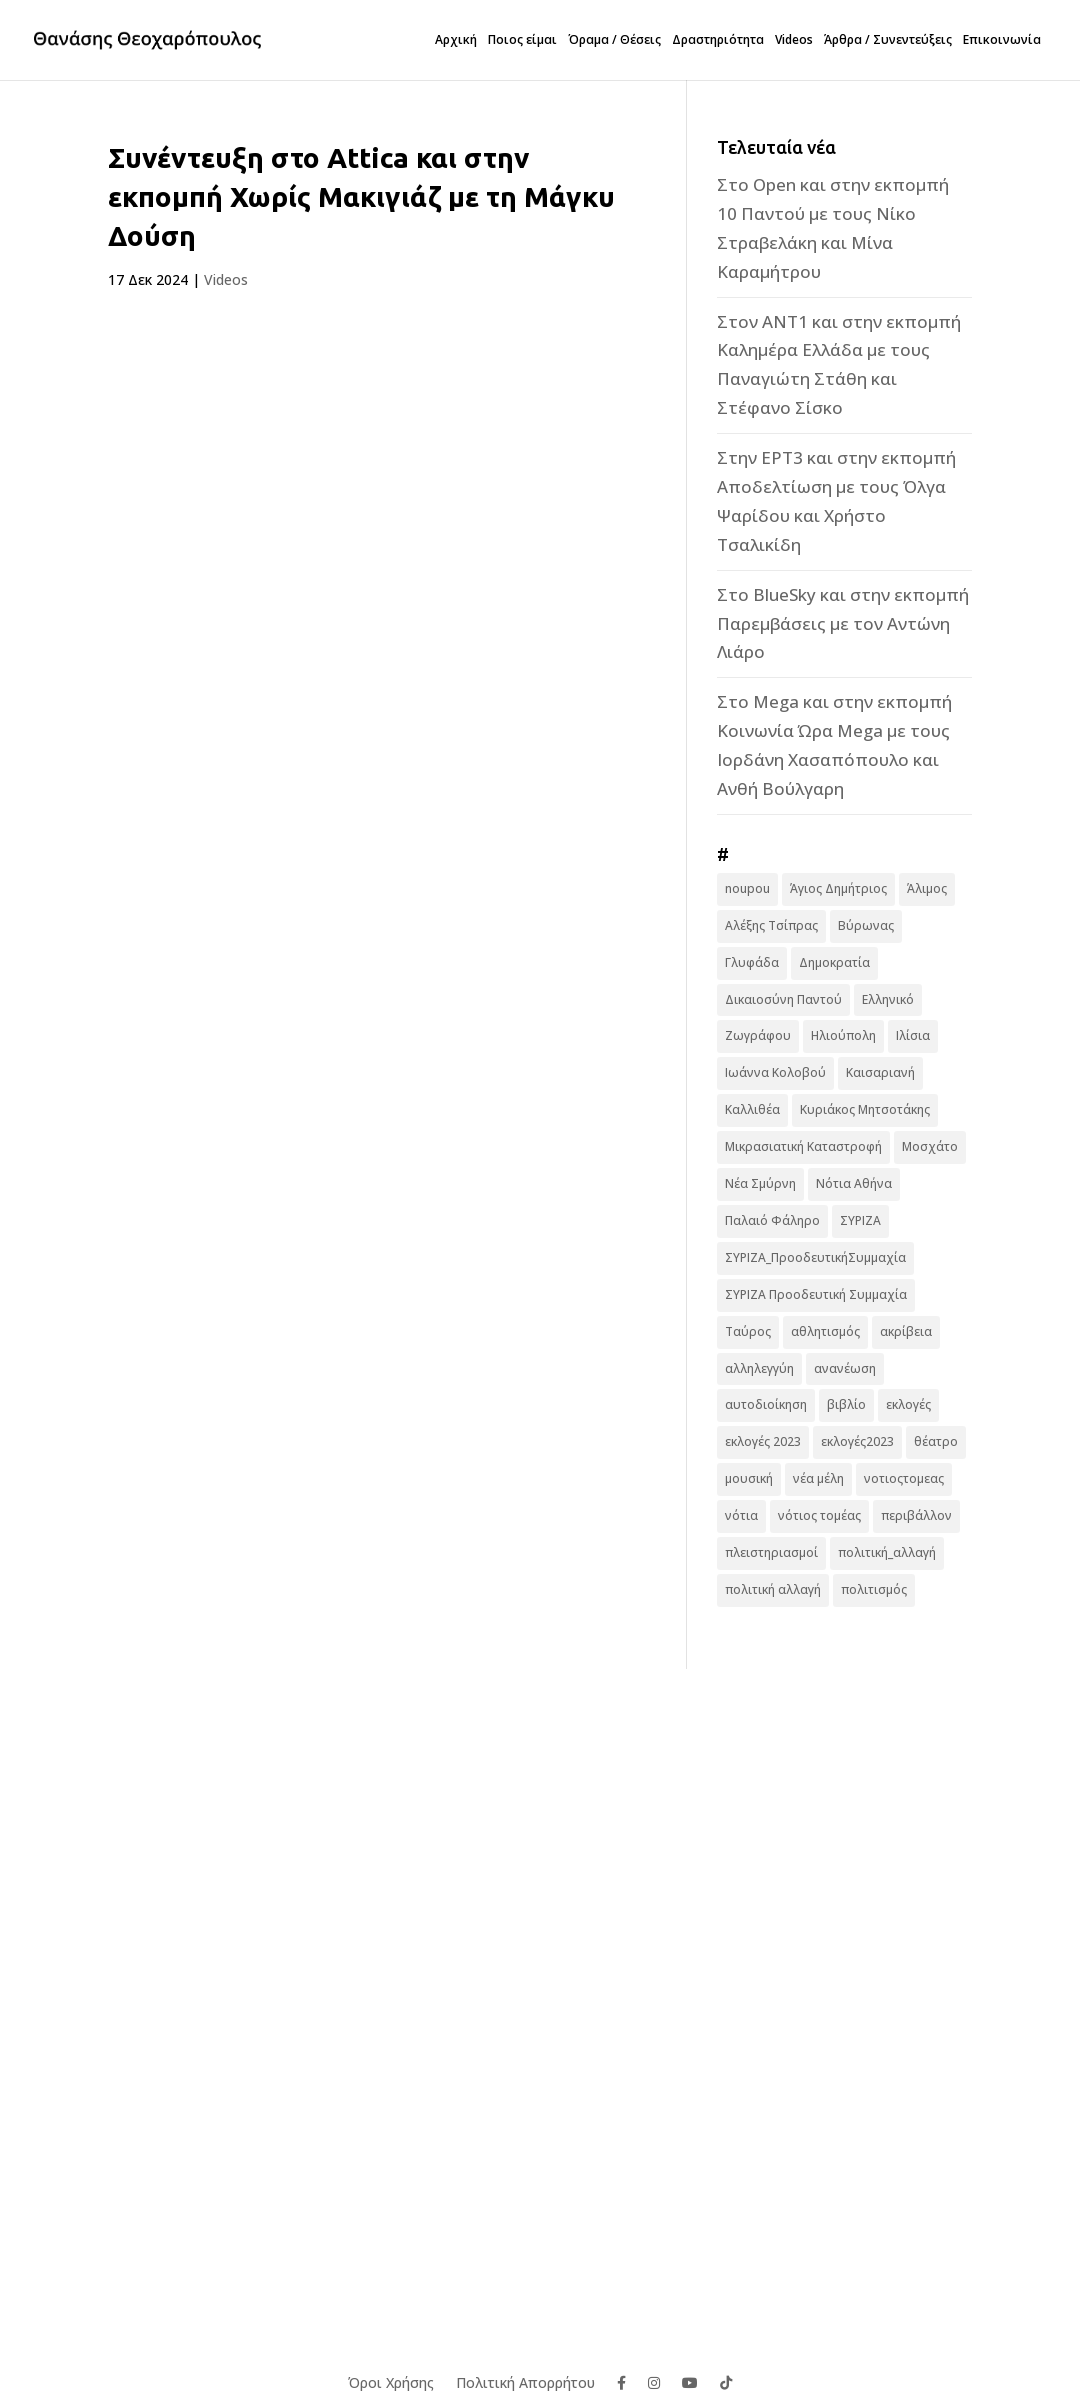 Image resolution: width=1080 pixels, height=2408 pixels. Describe the element at coordinates (874, 1589) in the screenshot. I see `πολιτισμός [πολιτισμός (15 στοιχεία)]` at that location.